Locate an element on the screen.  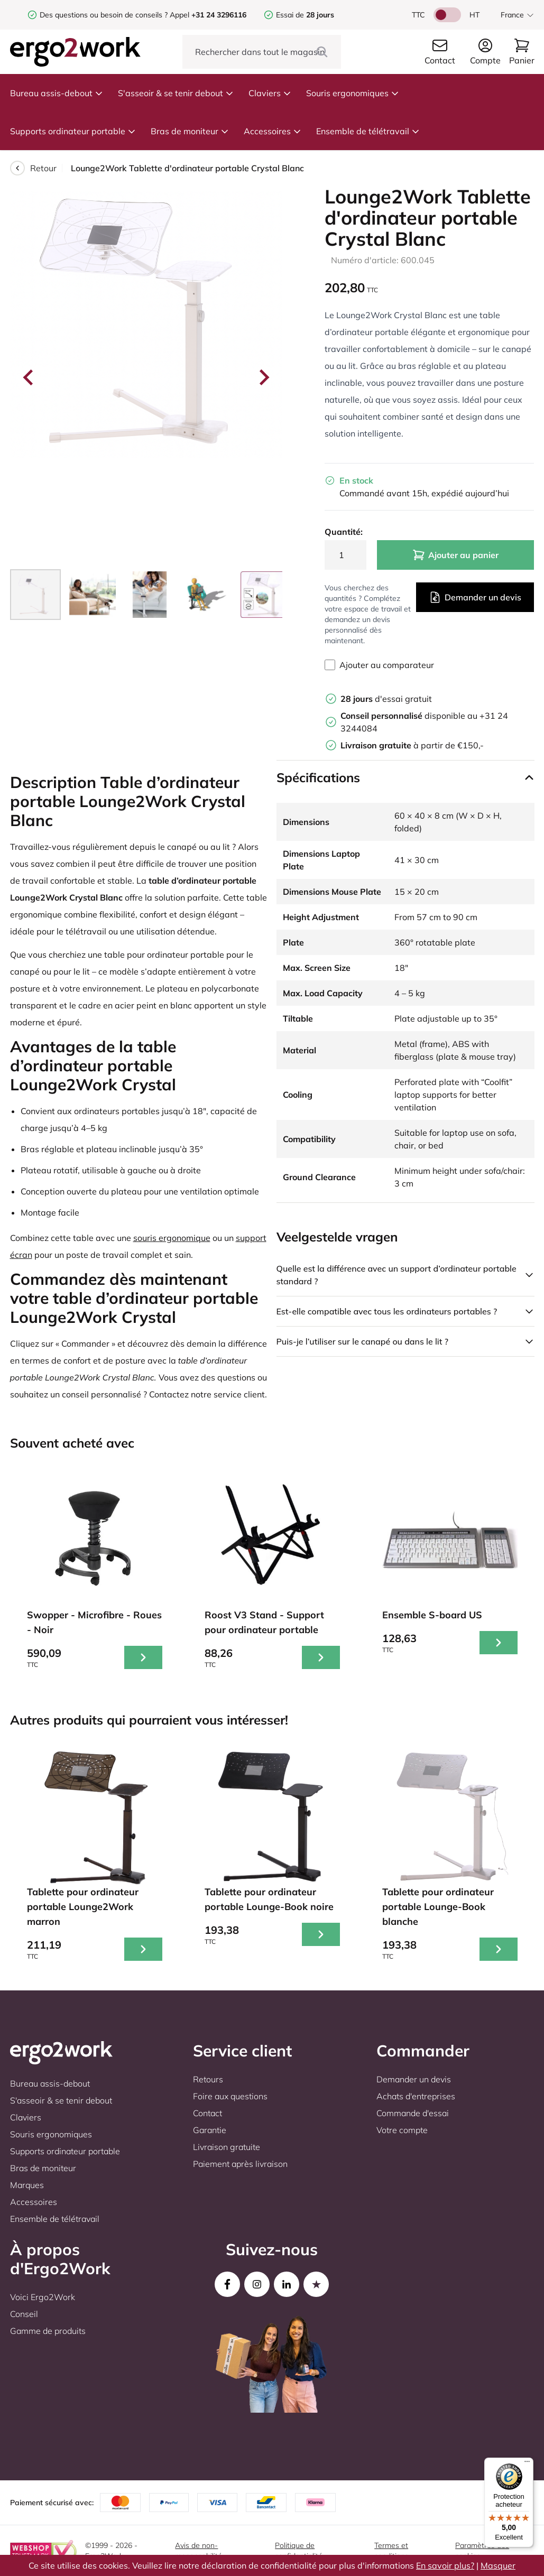
S'asseoir & se tenir debout is located at coordinates (176, 93).